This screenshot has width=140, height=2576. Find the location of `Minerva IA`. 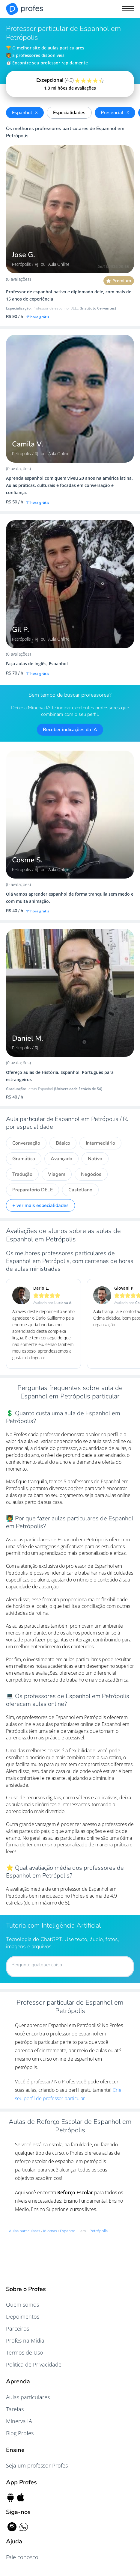

Minerva IA is located at coordinates (19, 2421).